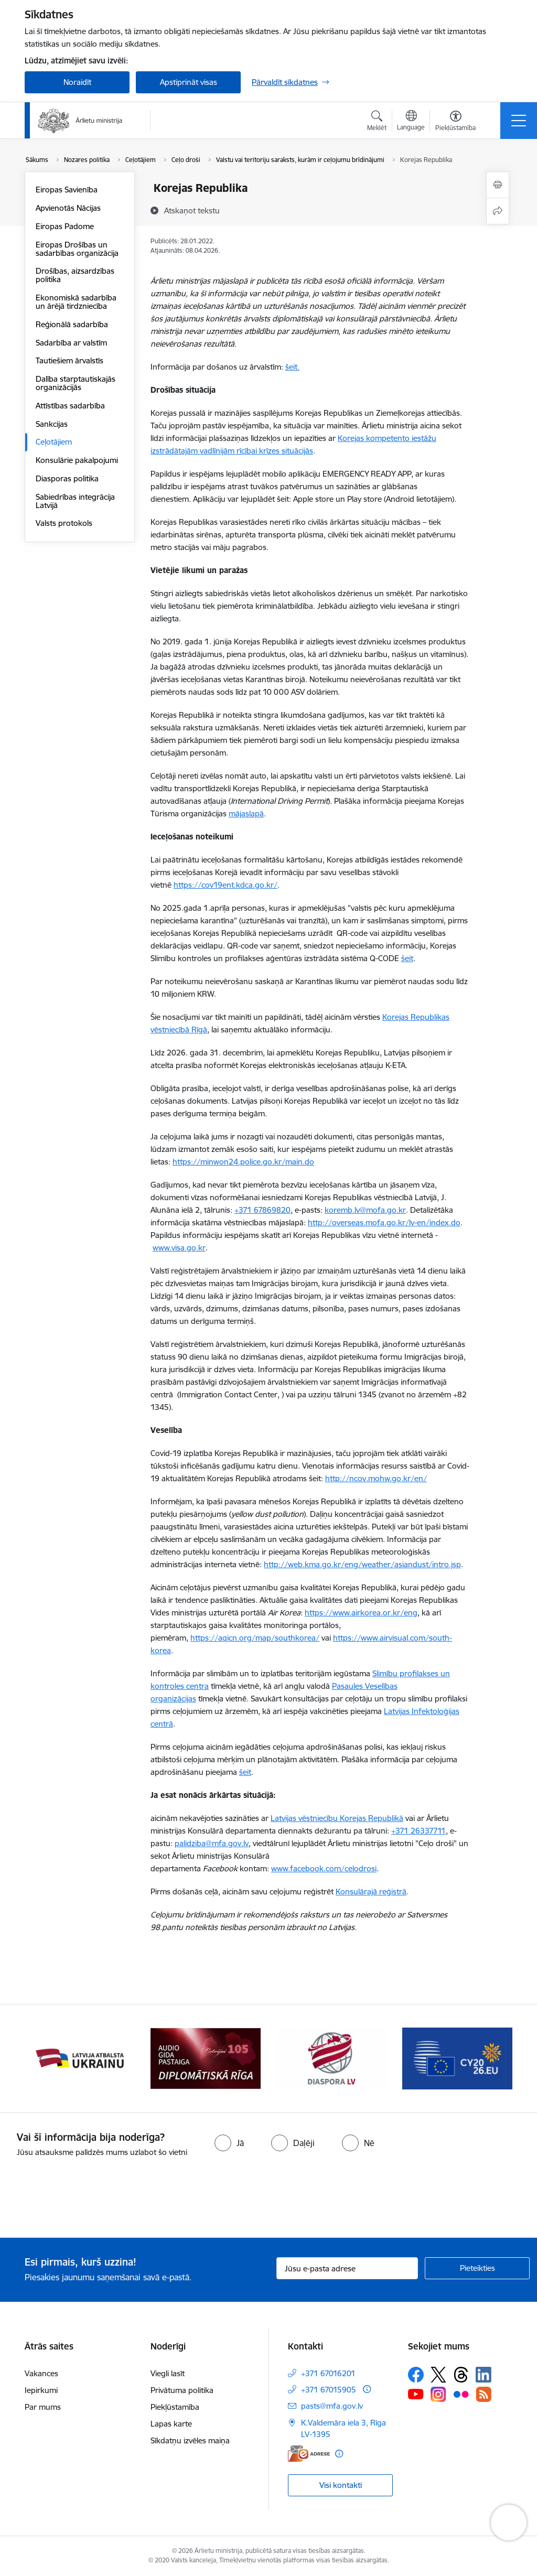 The image size is (537, 2576). What do you see at coordinates (41, 2373) in the screenshot?
I see `Vakances` at bounding box center [41, 2373].